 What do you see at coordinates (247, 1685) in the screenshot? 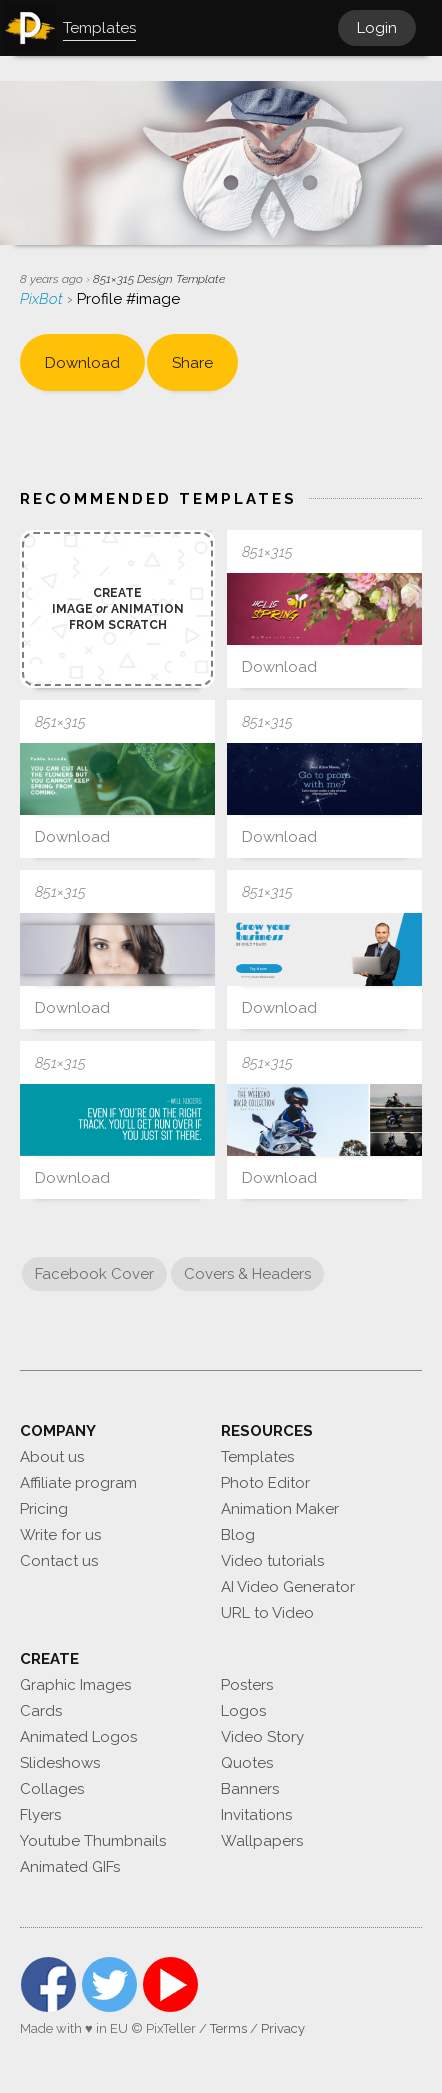
I see `Posters` at bounding box center [247, 1685].